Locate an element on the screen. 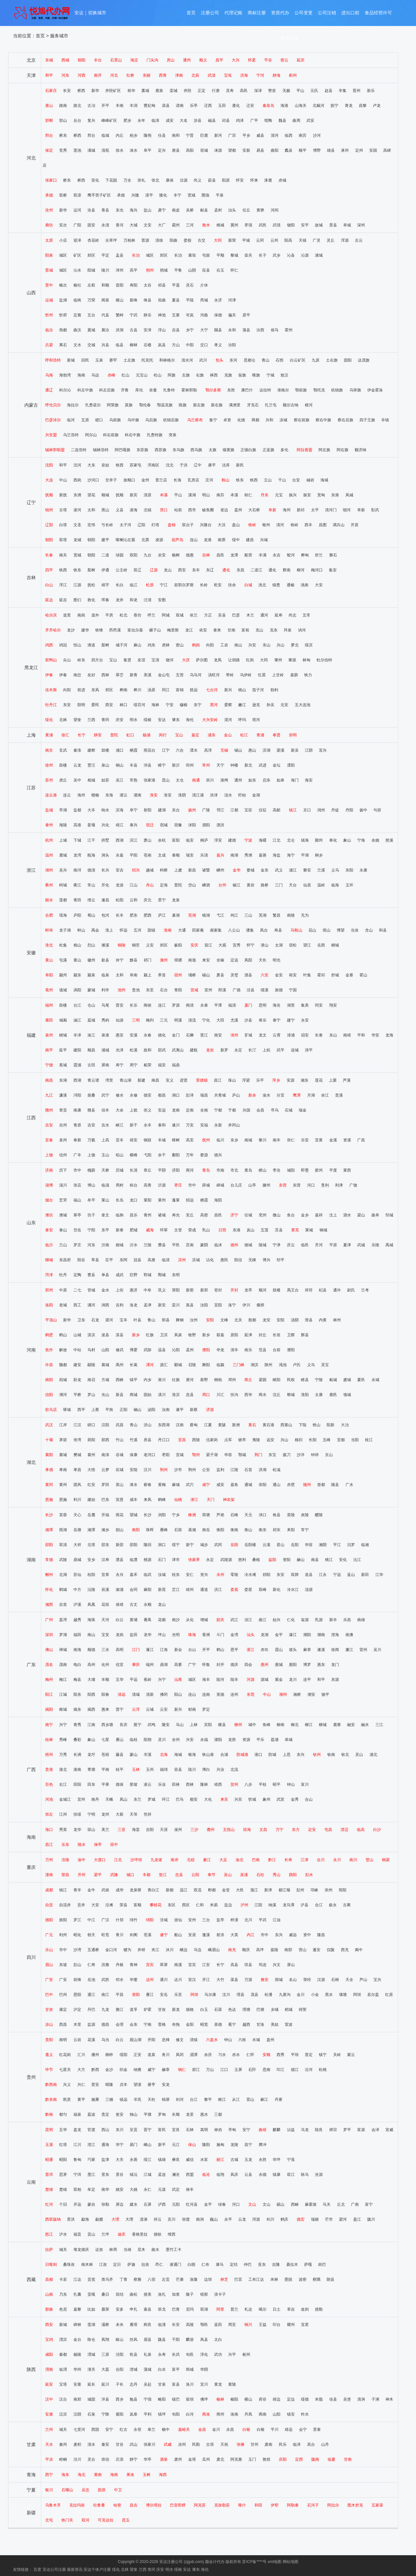  兴城 is located at coordinates (264, 540).